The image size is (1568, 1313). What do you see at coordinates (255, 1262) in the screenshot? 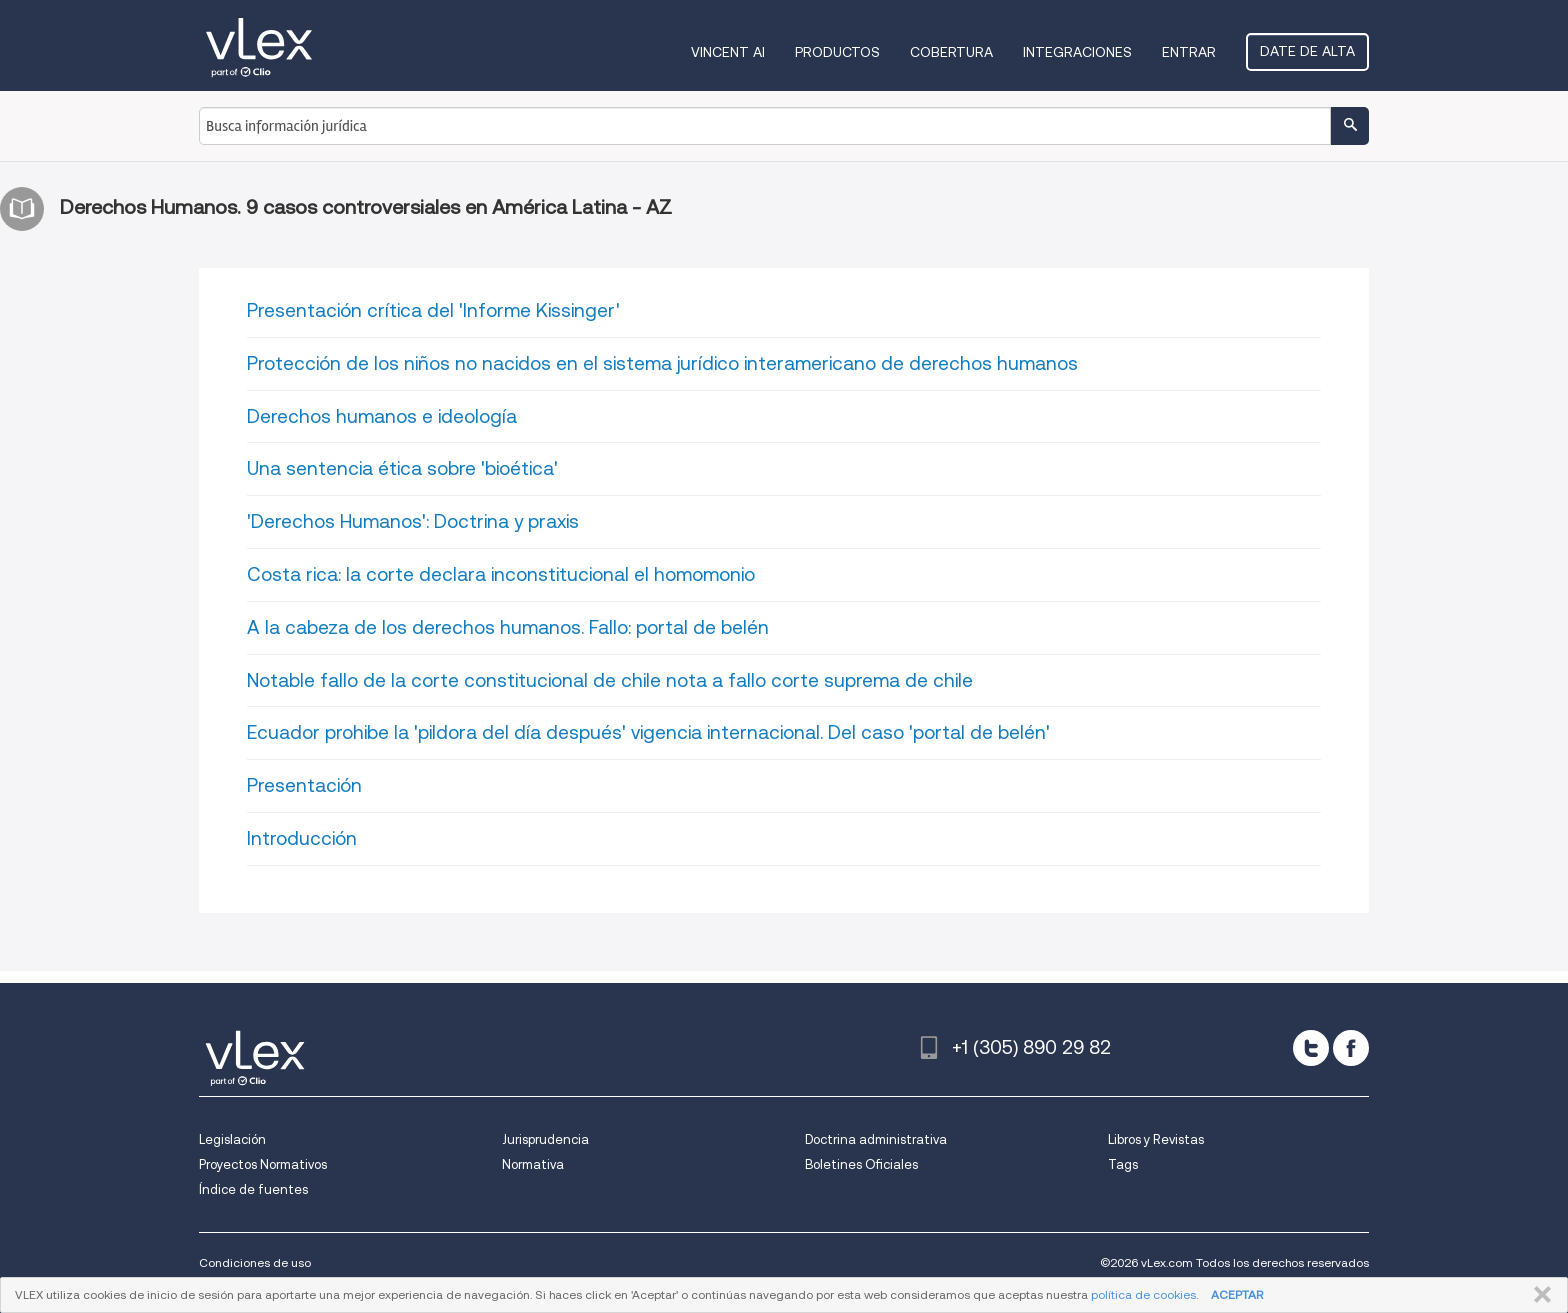
I see `Condiciones de uso` at bounding box center [255, 1262].